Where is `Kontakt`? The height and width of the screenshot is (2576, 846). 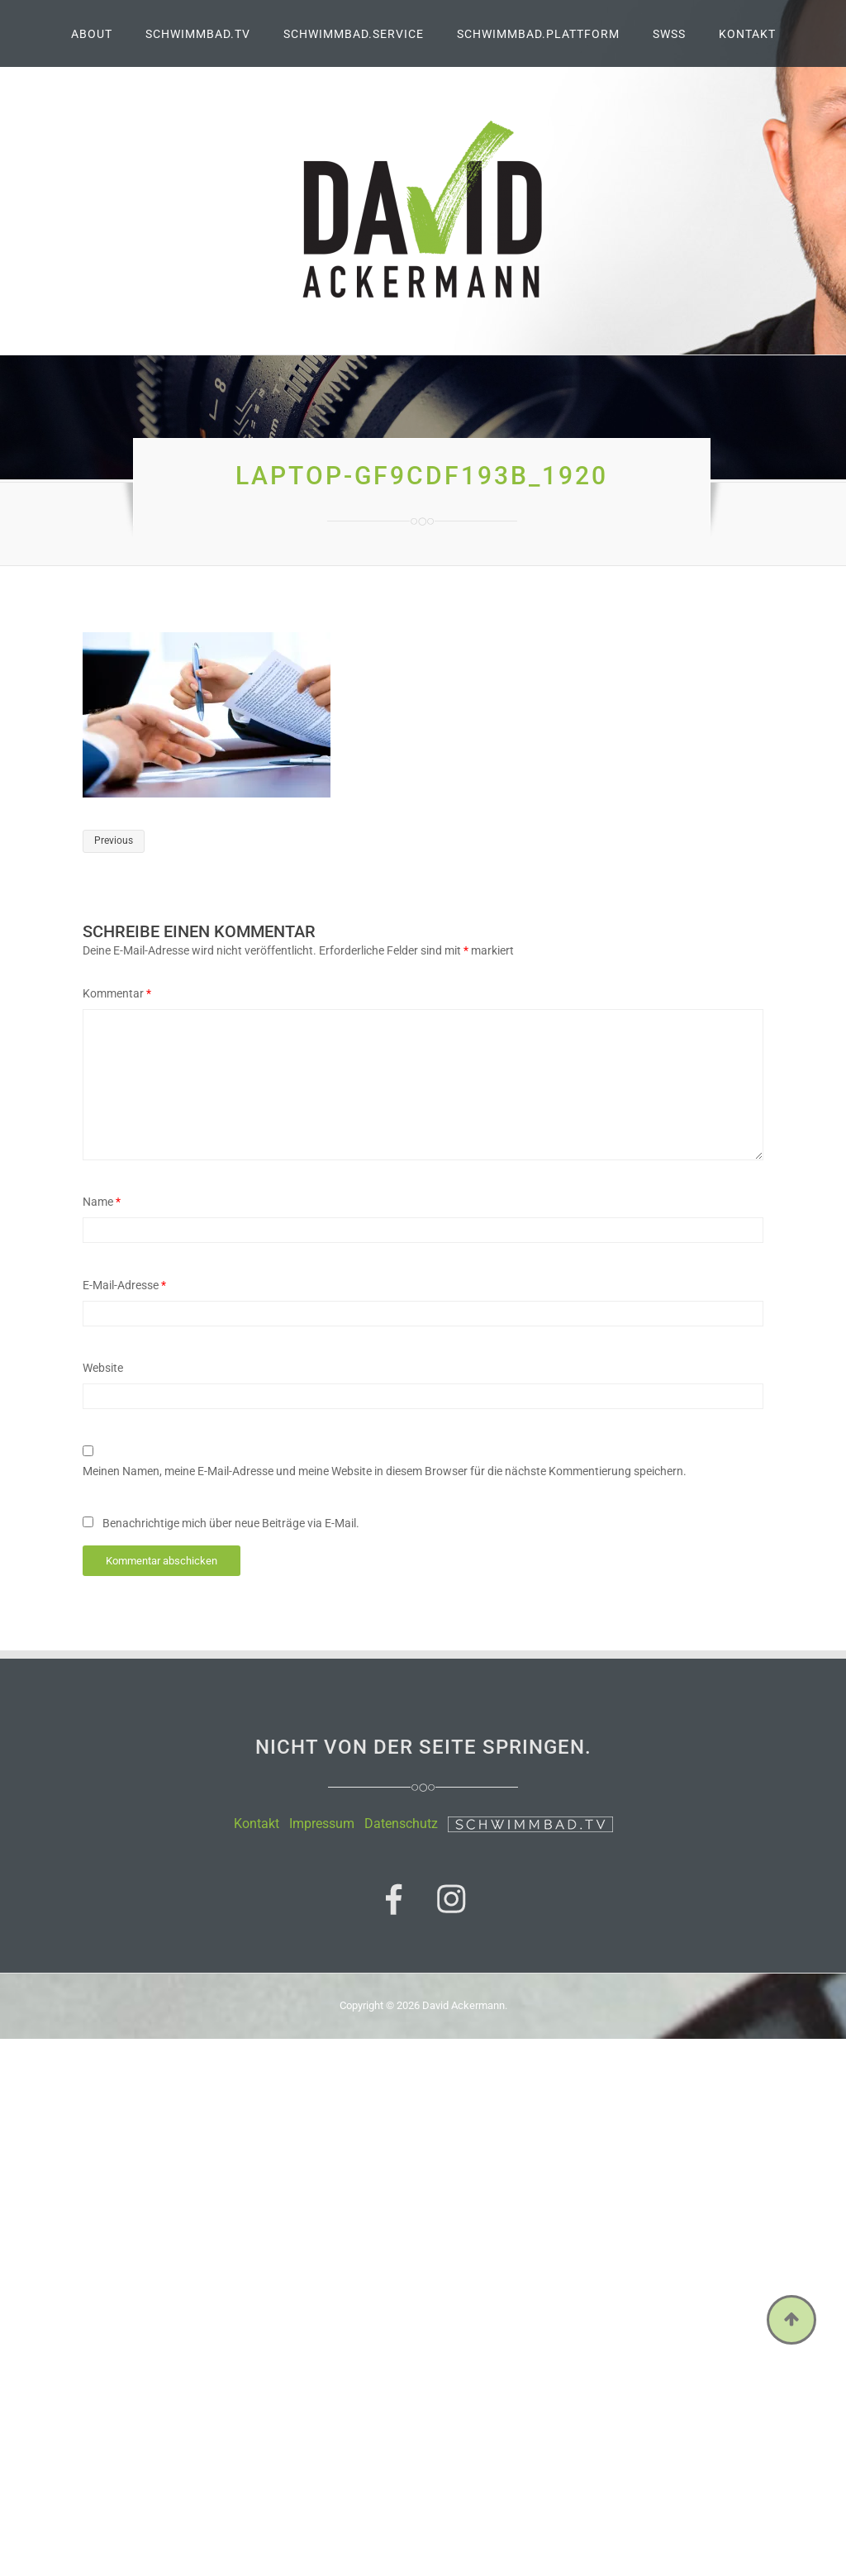
Kontakt is located at coordinates (256, 1823).